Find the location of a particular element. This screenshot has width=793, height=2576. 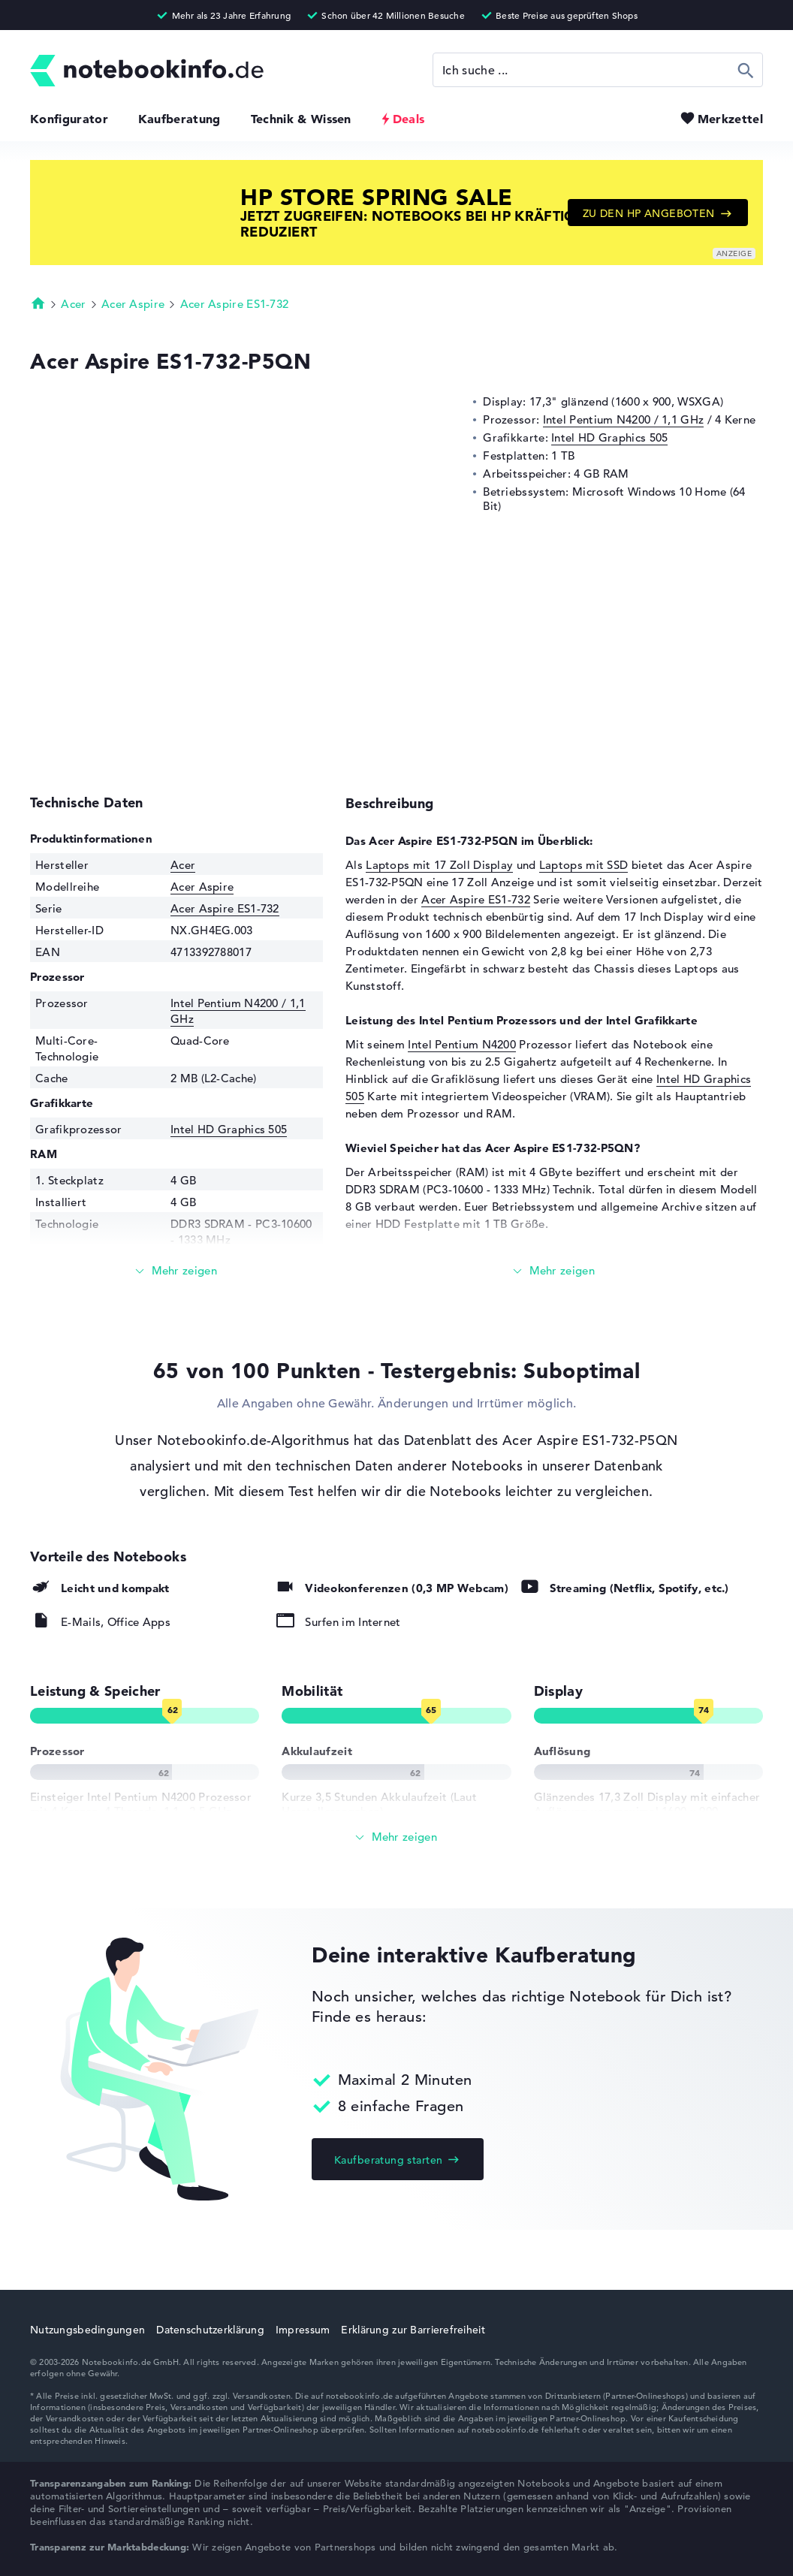

[Alle anzeigen] is located at coordinates (396, 1837).